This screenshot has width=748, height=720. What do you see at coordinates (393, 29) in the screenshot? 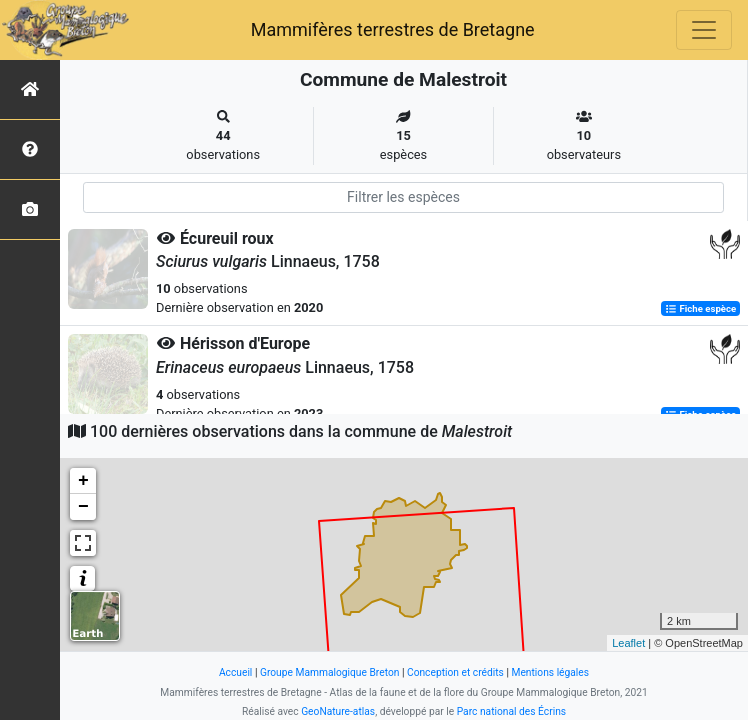
I see `Mammifères terrestres de Bretagne` at bounding box center [393, 29].